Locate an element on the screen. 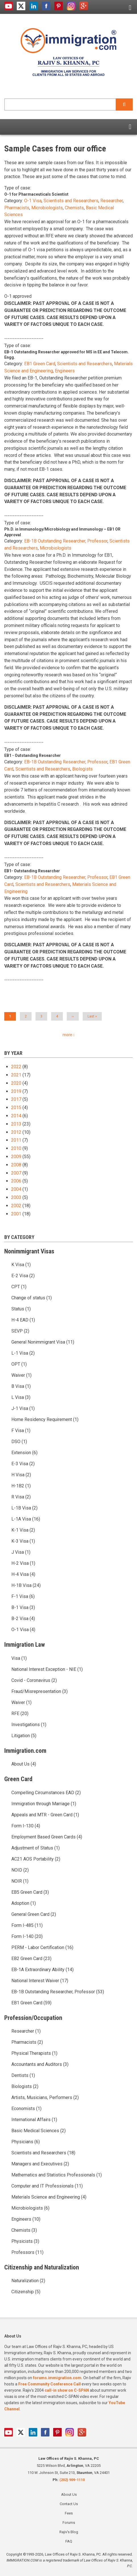 The image size is (137, 2576). OPT (1) is located at coordinates (19, 1364).